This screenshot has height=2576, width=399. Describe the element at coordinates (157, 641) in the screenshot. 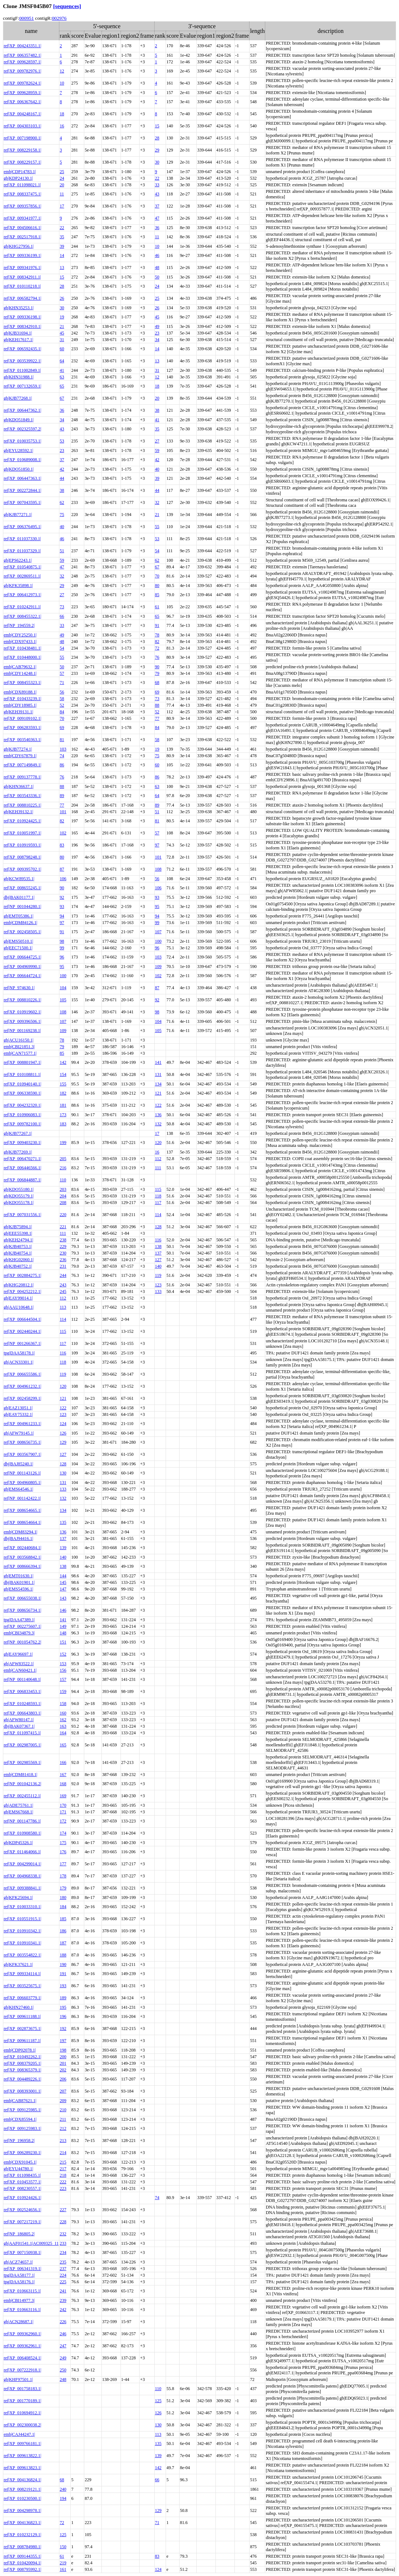

I see `82` at that location.